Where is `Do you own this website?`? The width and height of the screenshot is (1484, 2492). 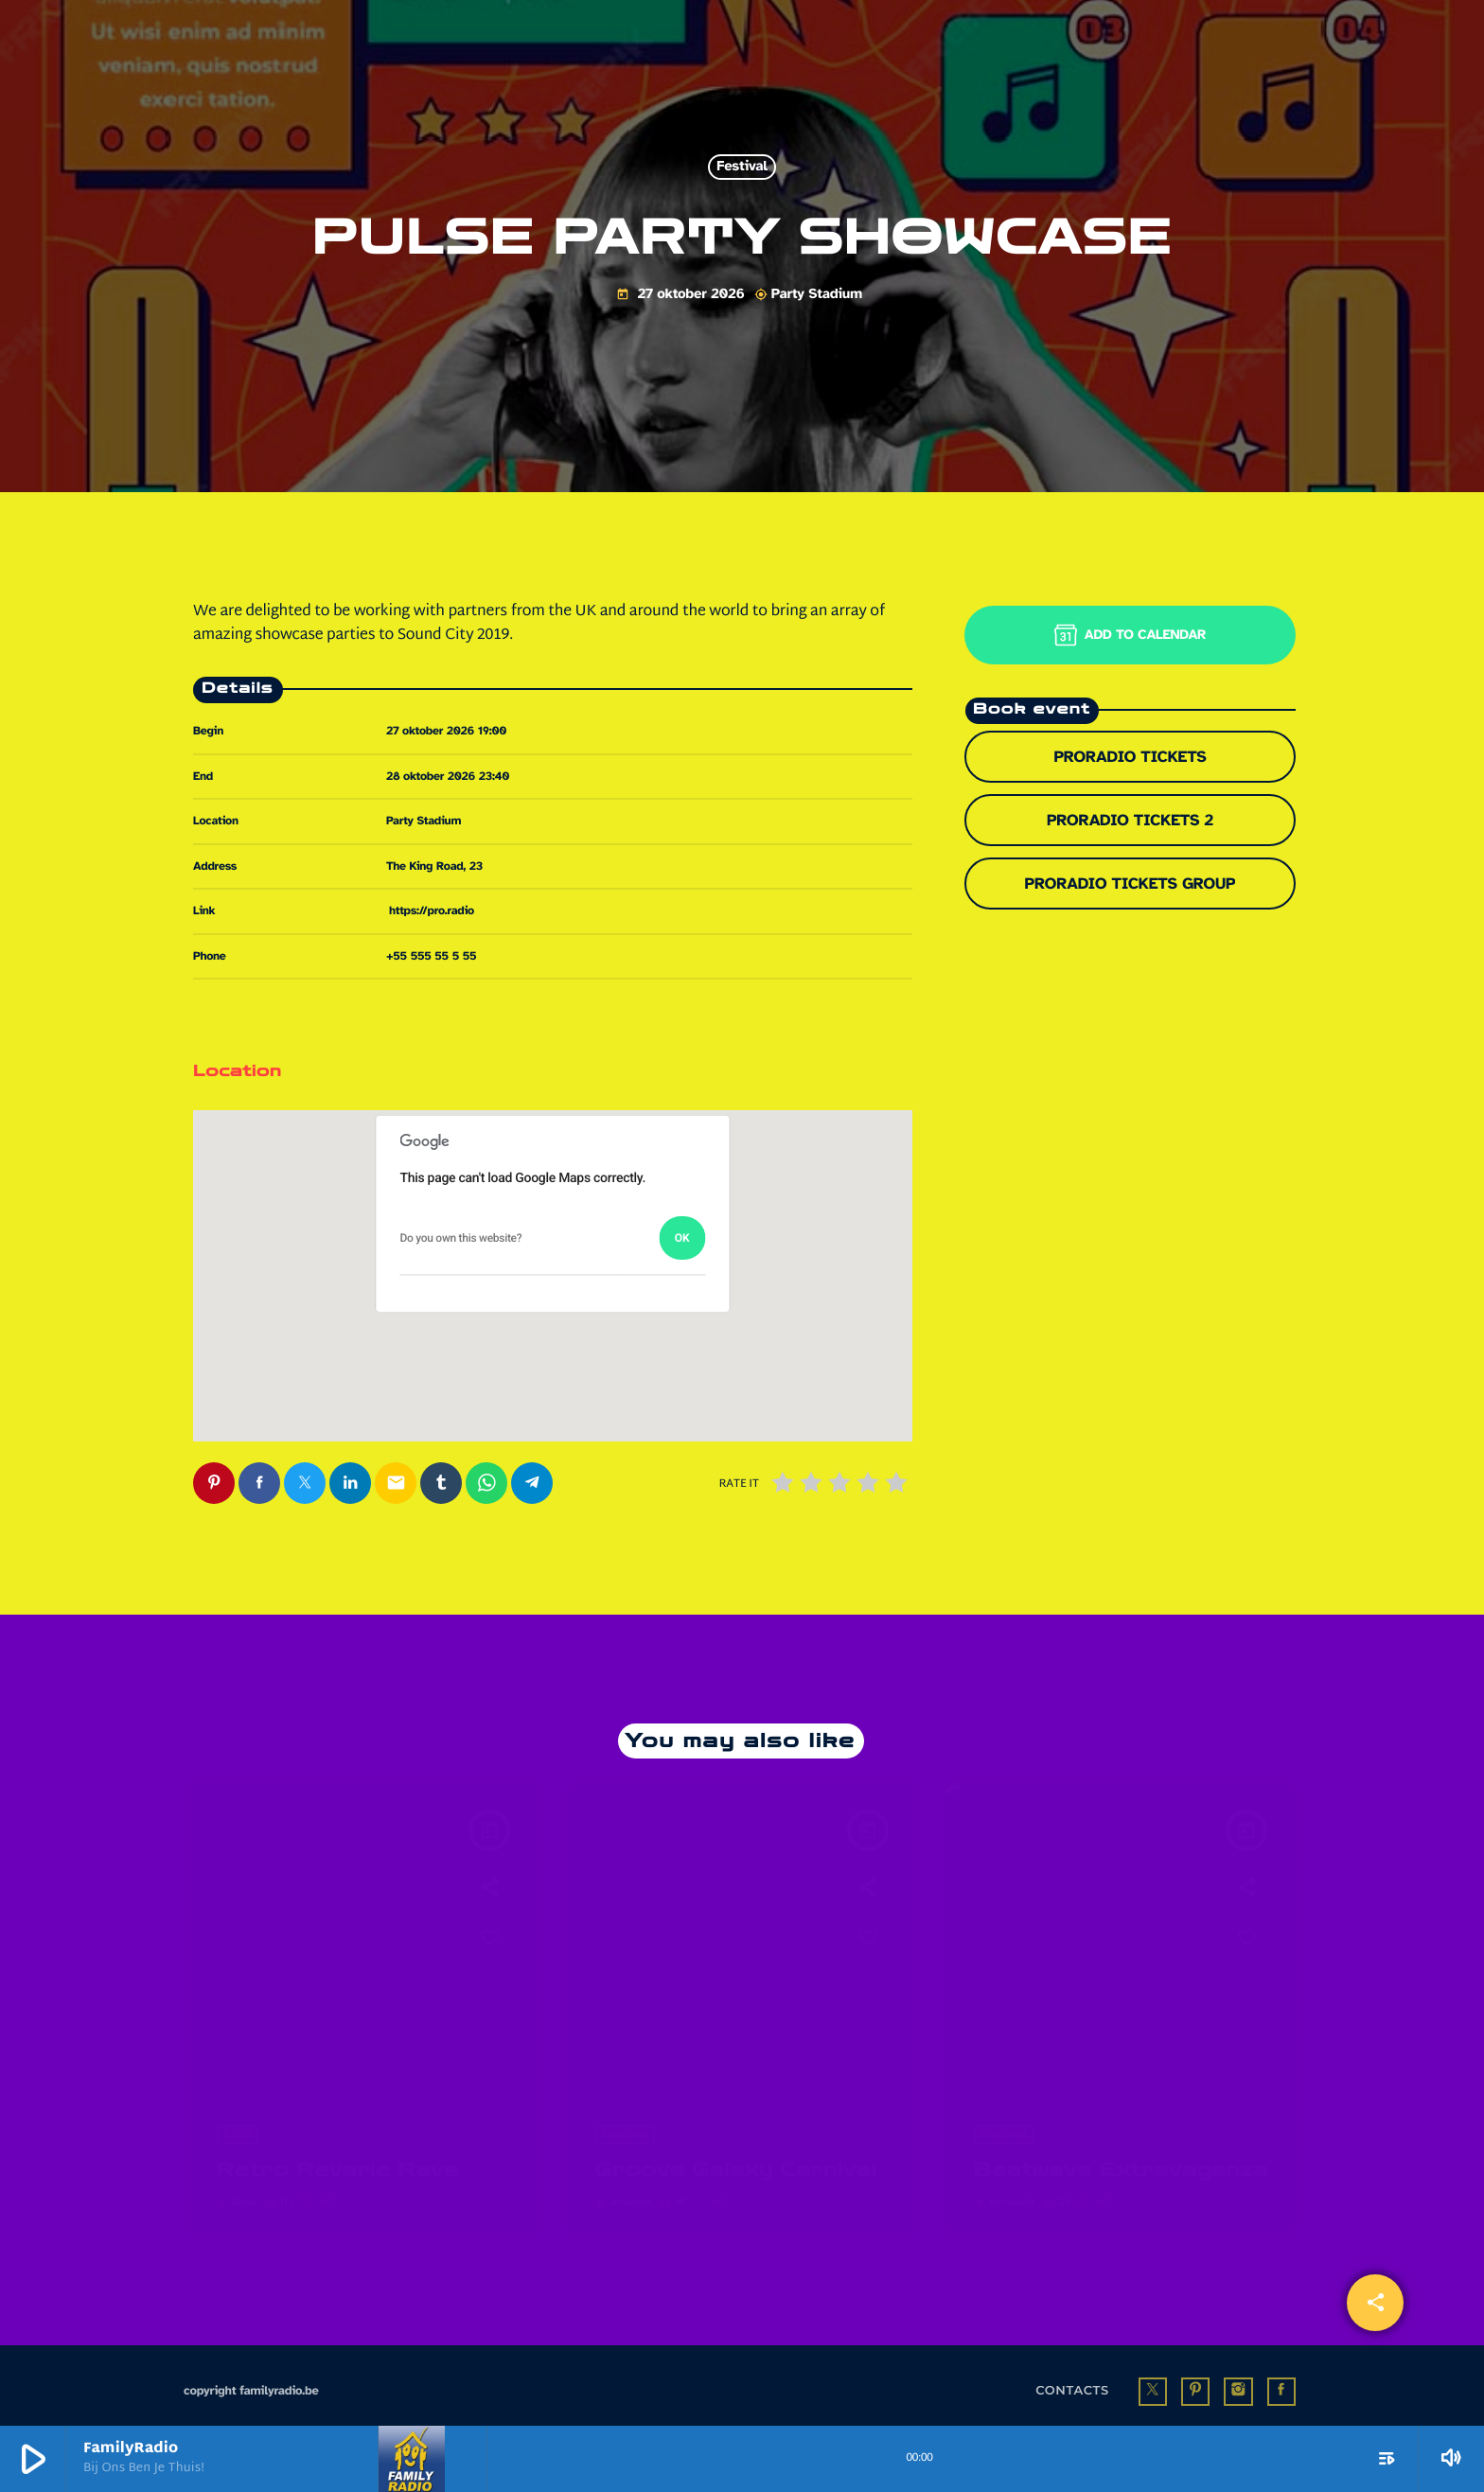
Do you own this website? is located at coordinates (461, 1238).